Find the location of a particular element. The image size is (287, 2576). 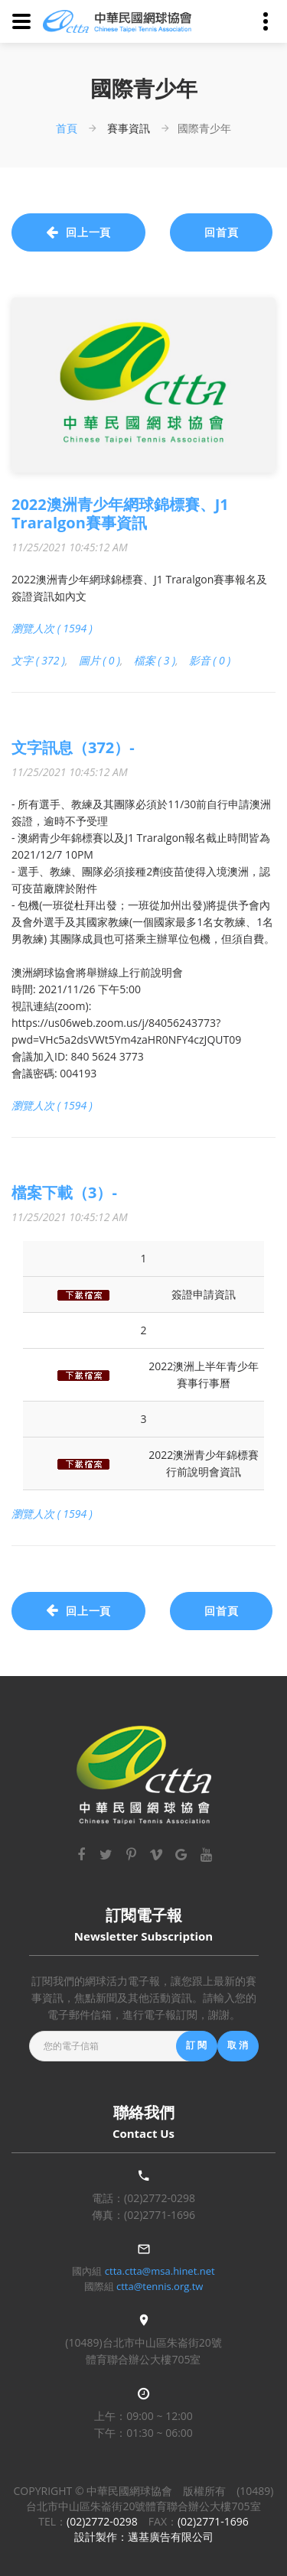

回首頁 is located at coordinates (221, 232).